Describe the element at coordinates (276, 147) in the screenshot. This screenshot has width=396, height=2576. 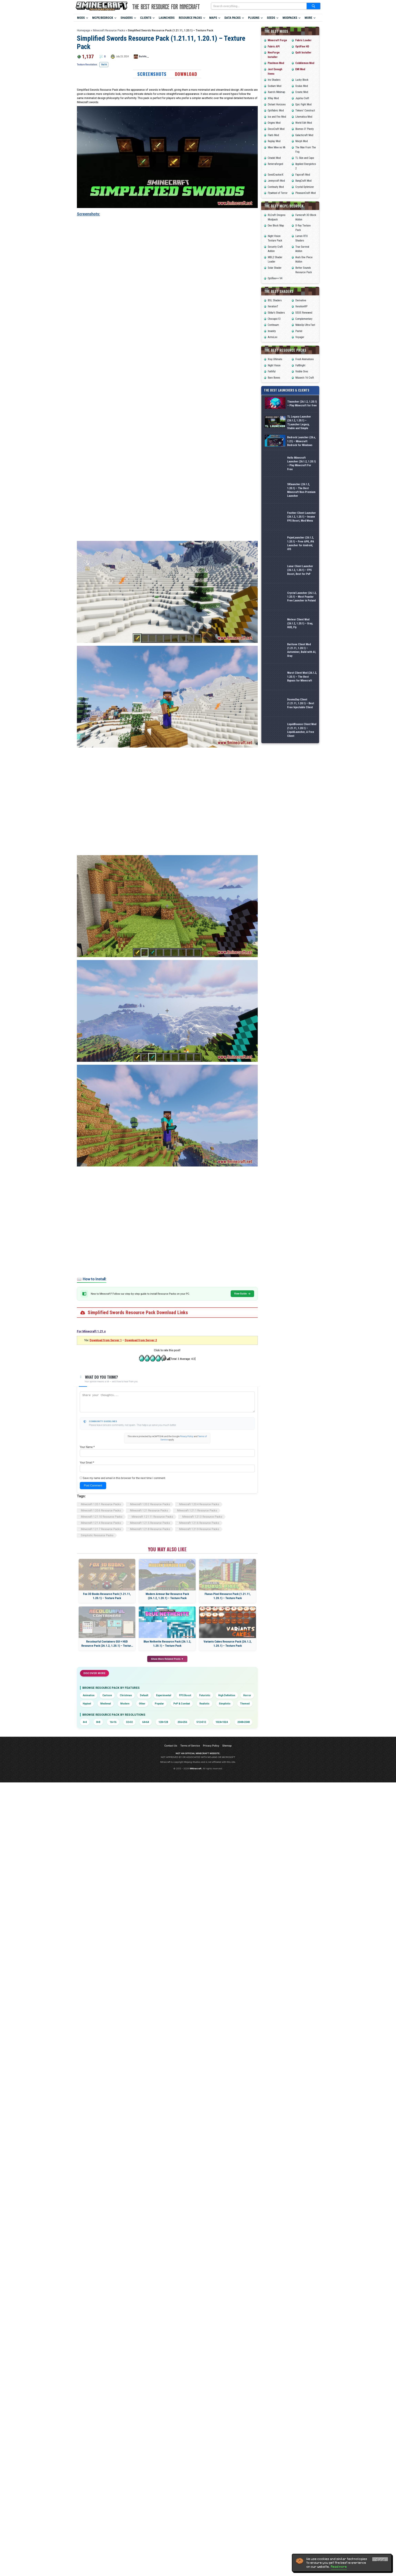
I see `Mine Mine no Mi` at that location.